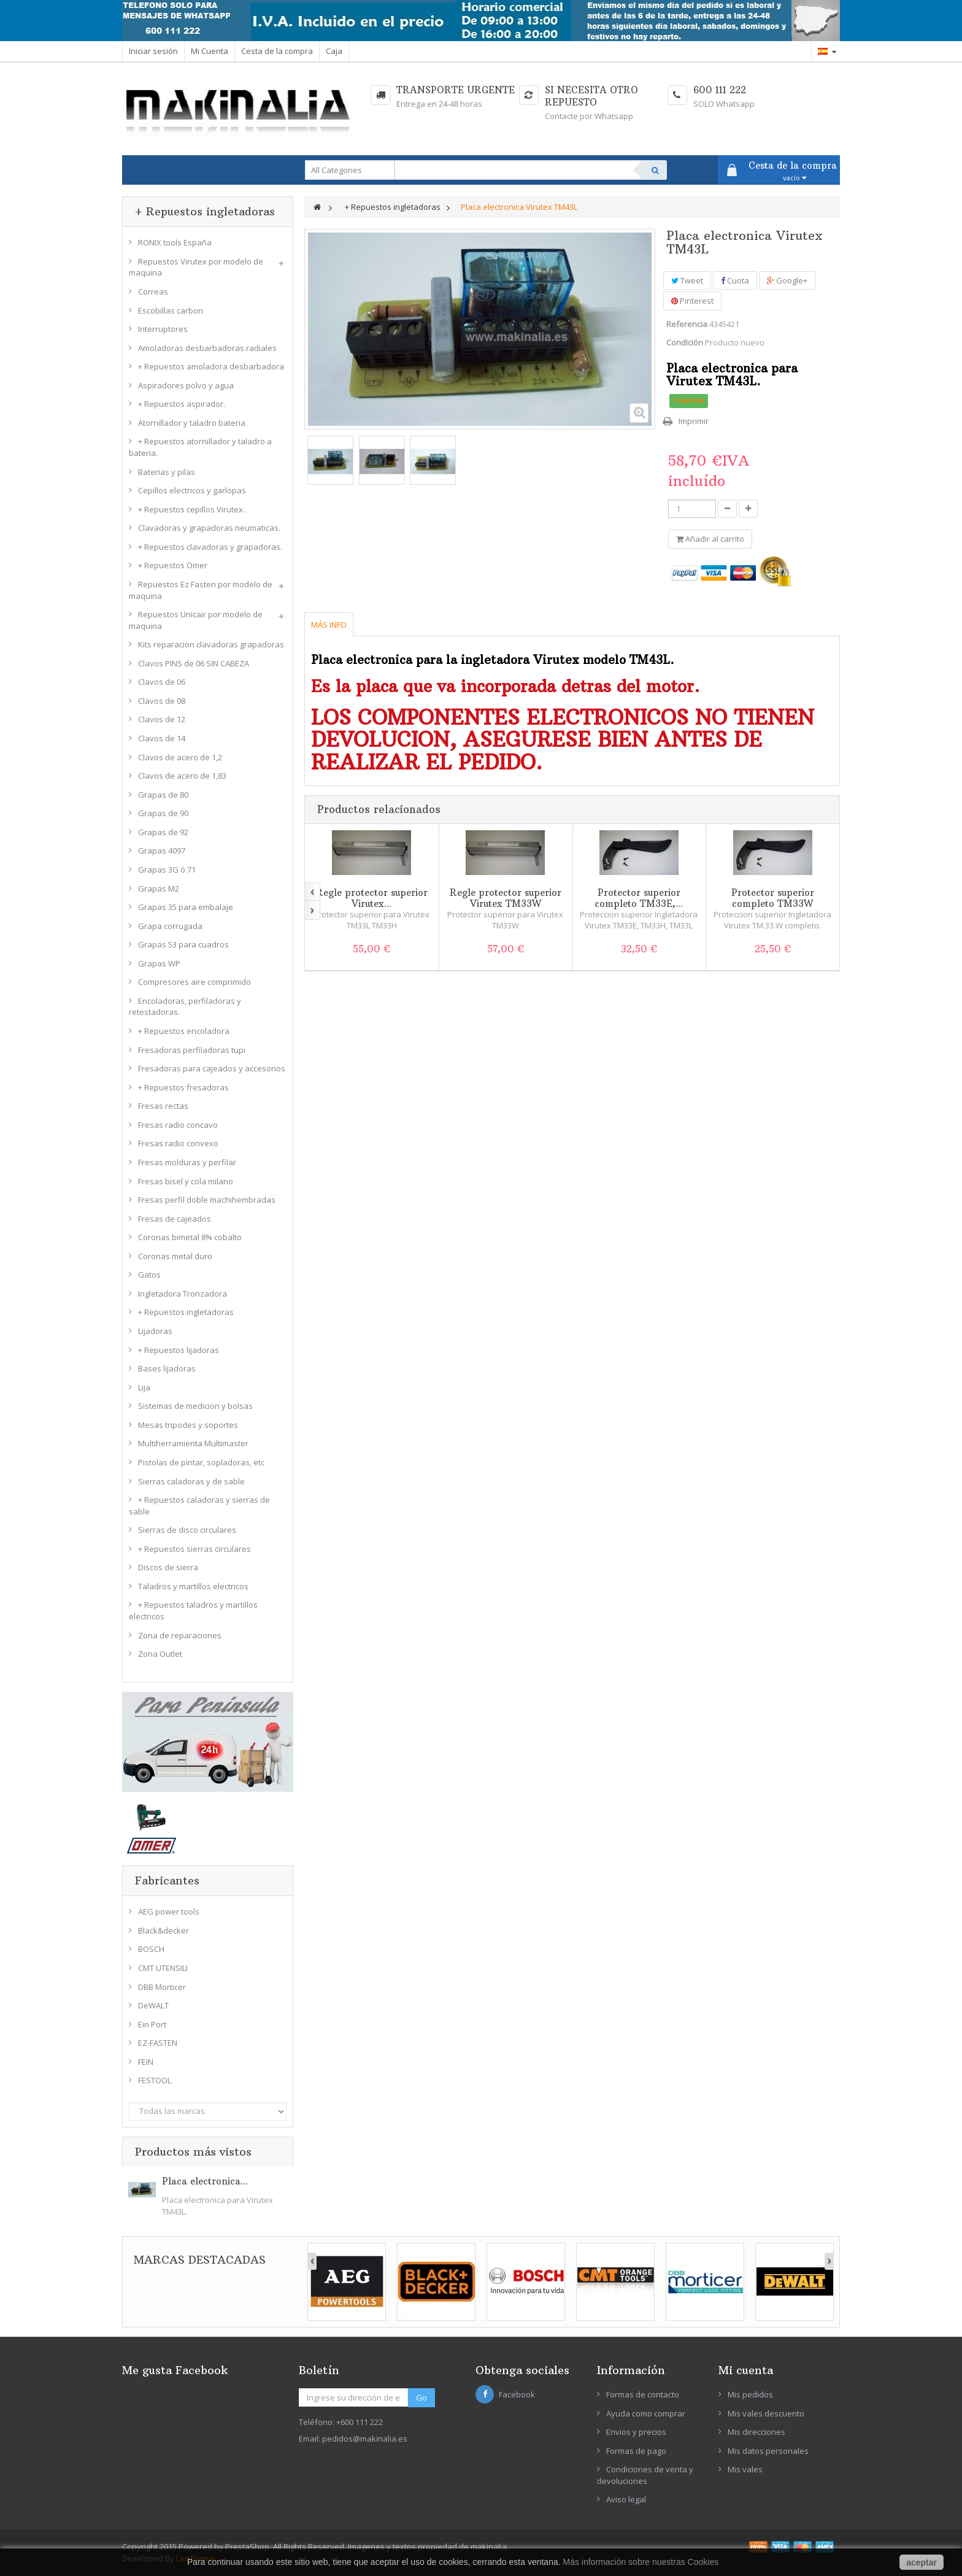 The width and height of the screenshot is (962, 2576). What do you see at coordinates (207, 347) in the screenshot?
I see `Amoladoras desbarbadoras radiales` at bounding box center [207, 347].